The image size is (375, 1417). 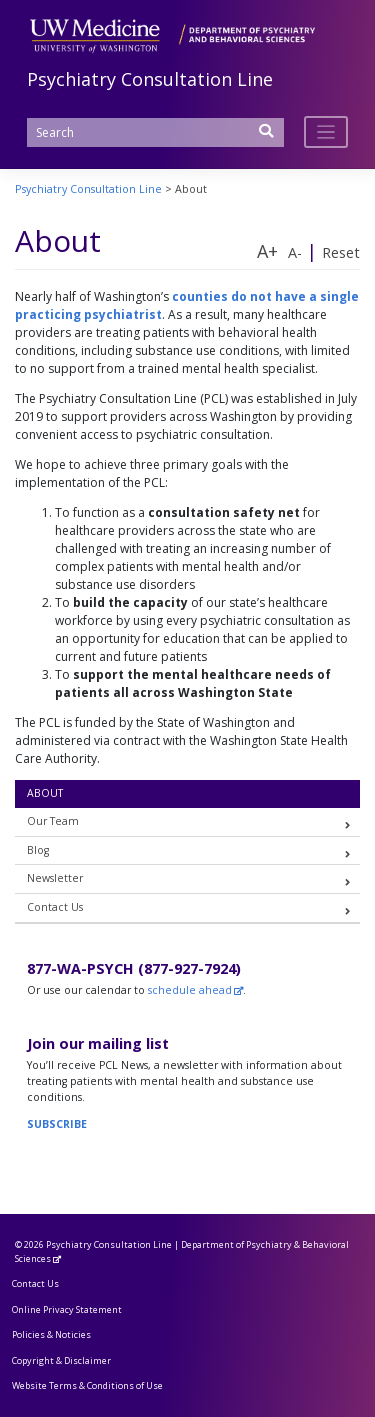 I want to click on Psychiatry Consultation Line, so click(x=150, y=79).